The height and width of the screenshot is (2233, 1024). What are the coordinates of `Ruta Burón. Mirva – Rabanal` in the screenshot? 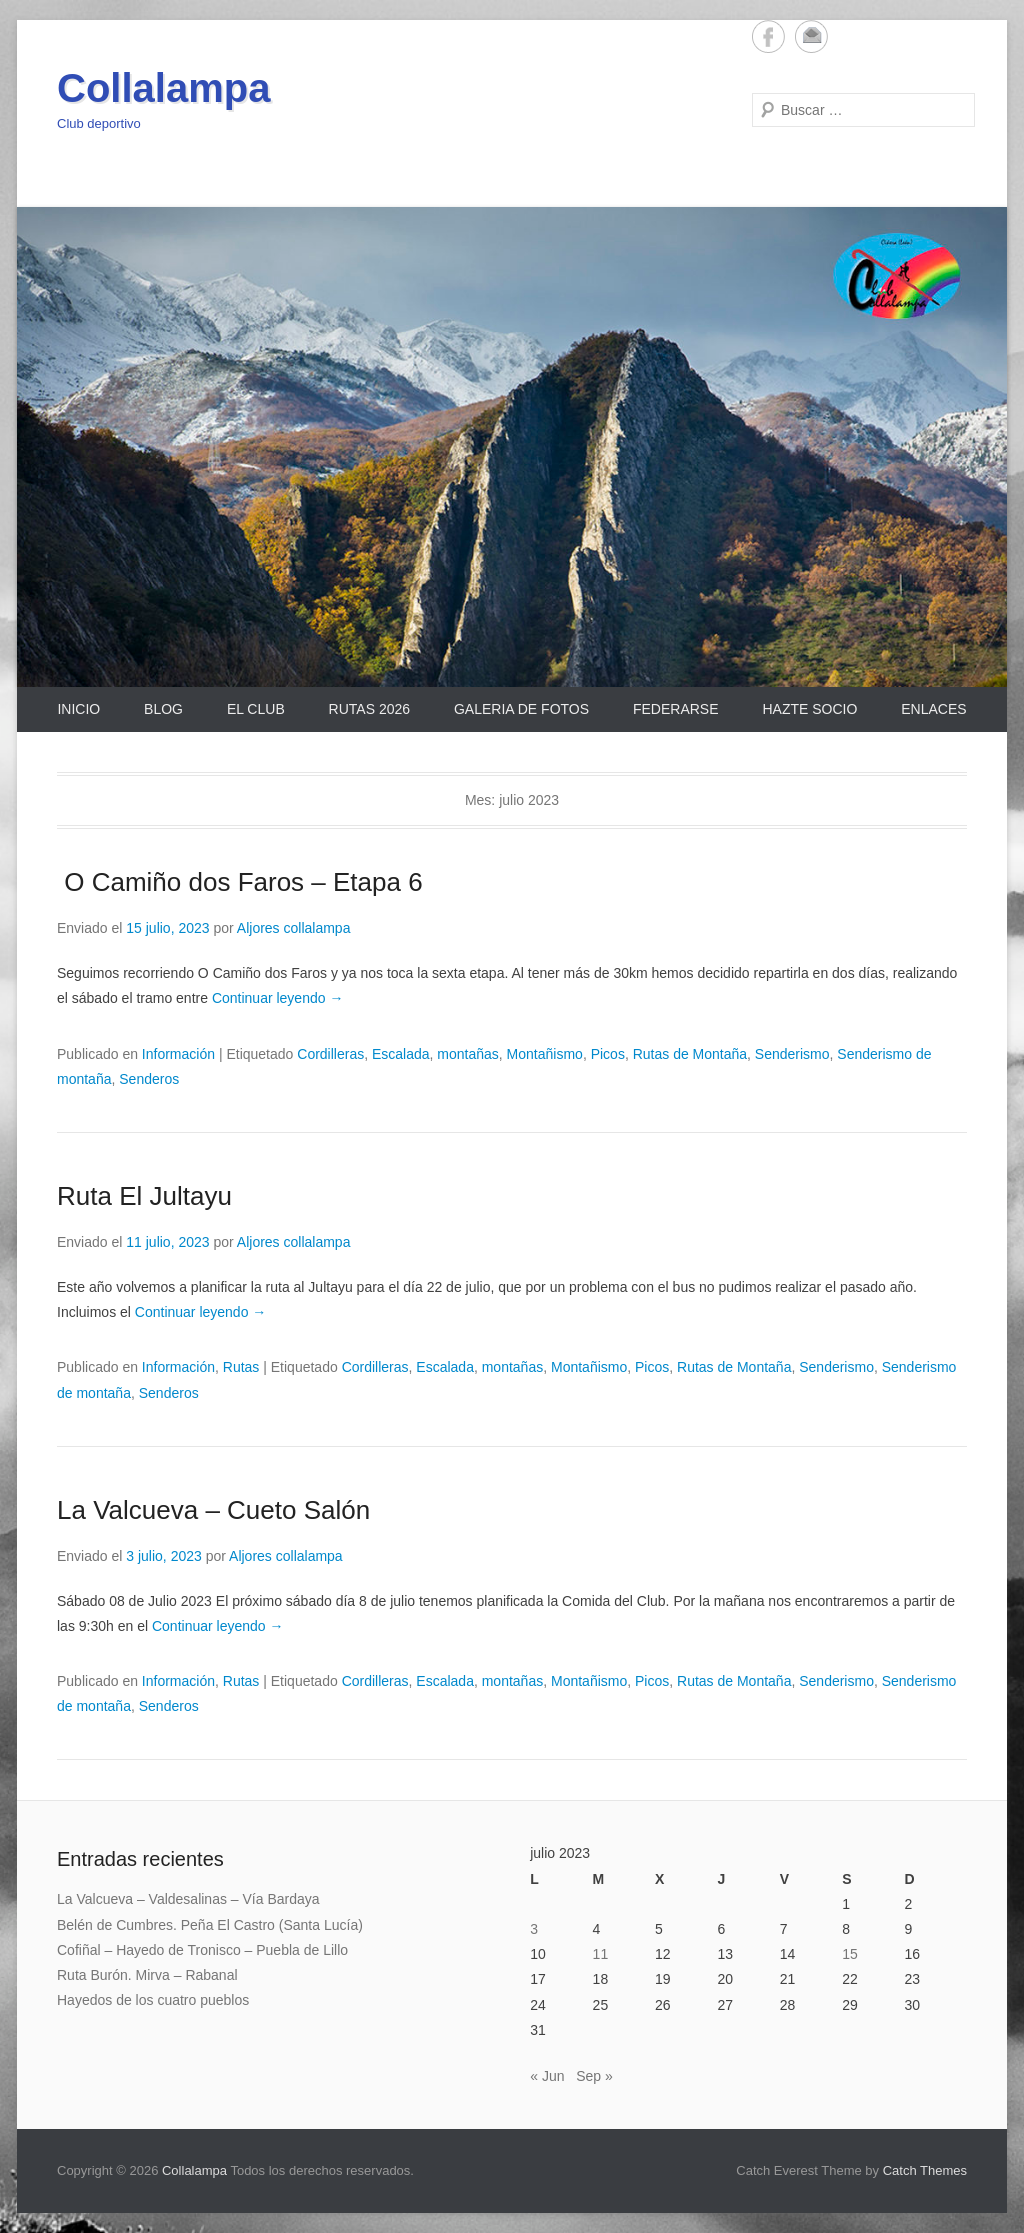 It's located at (147, 1975).